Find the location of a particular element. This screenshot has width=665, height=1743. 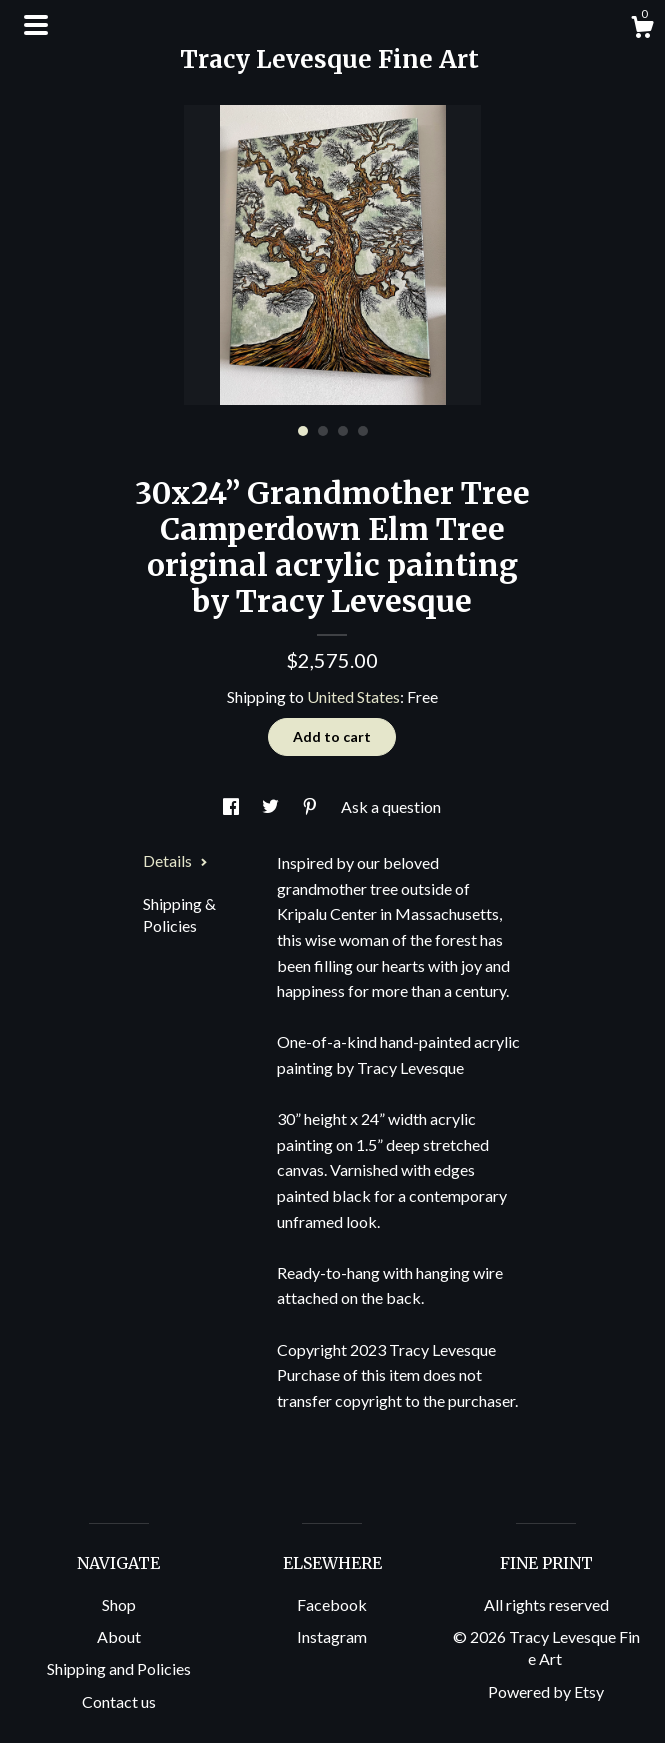

2 [button] is located at coordinates (323, 431).